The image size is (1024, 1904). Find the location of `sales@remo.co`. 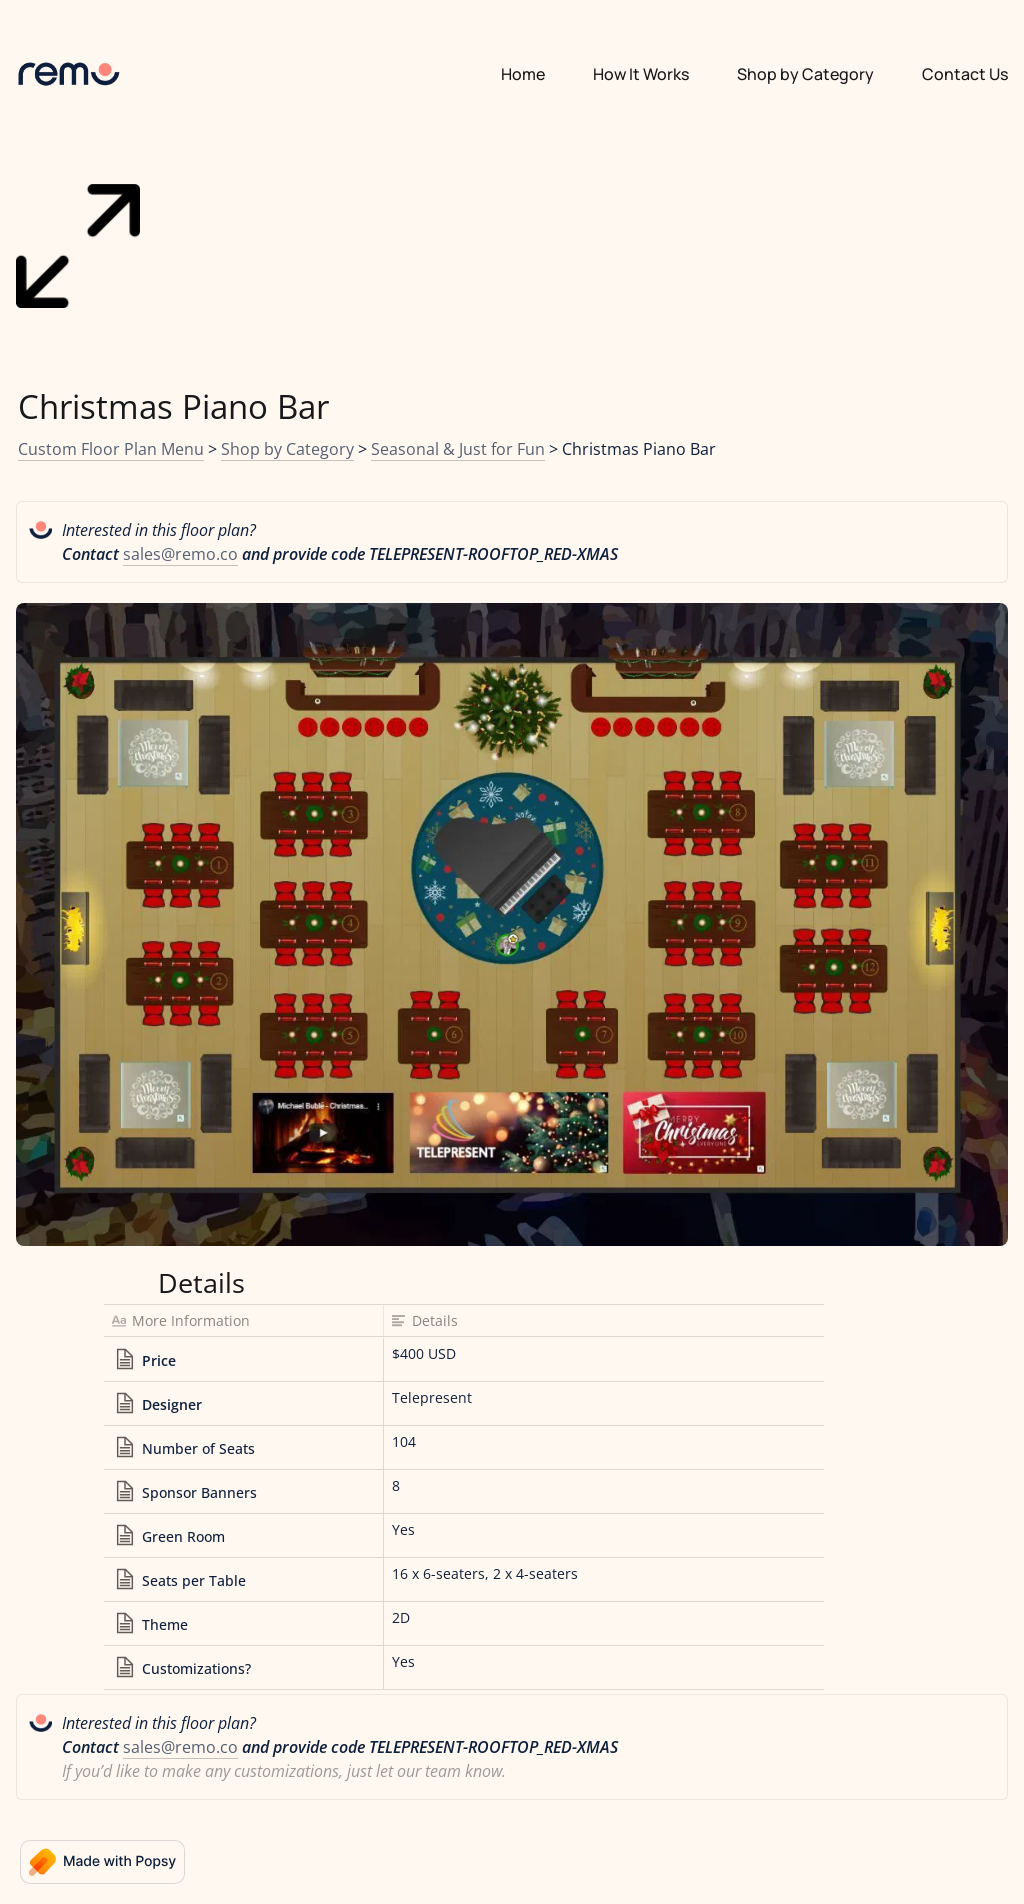

sales@remo.co is located at coordinates (180, 554).